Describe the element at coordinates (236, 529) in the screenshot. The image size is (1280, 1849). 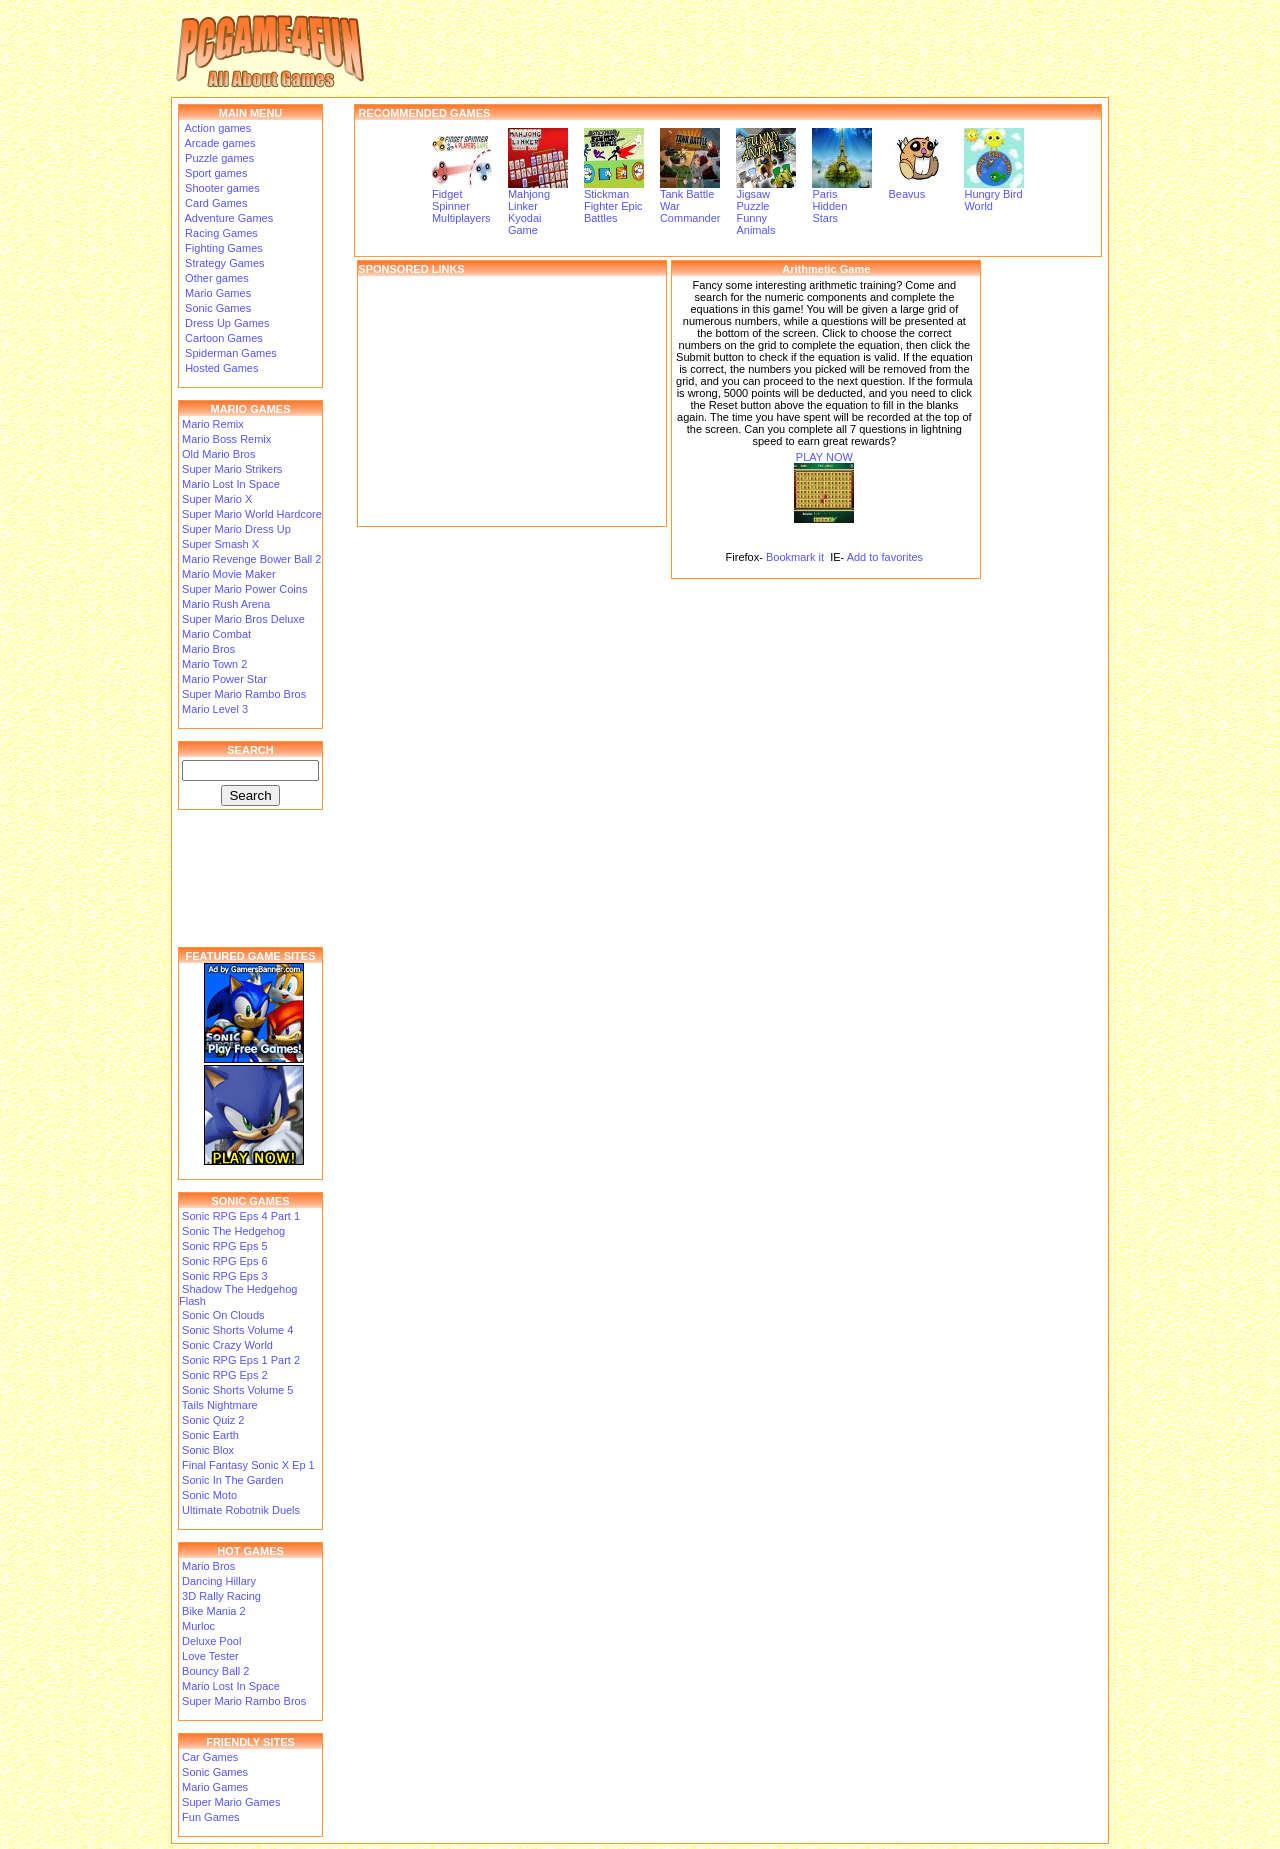
I see `Super Mario Dress Up` at that location.